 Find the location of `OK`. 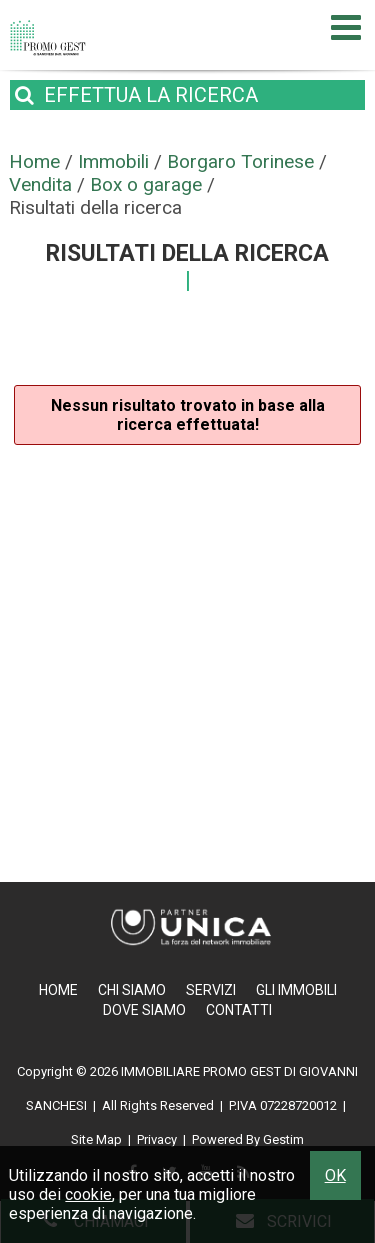

OK is located at coordinates (335, 1175).